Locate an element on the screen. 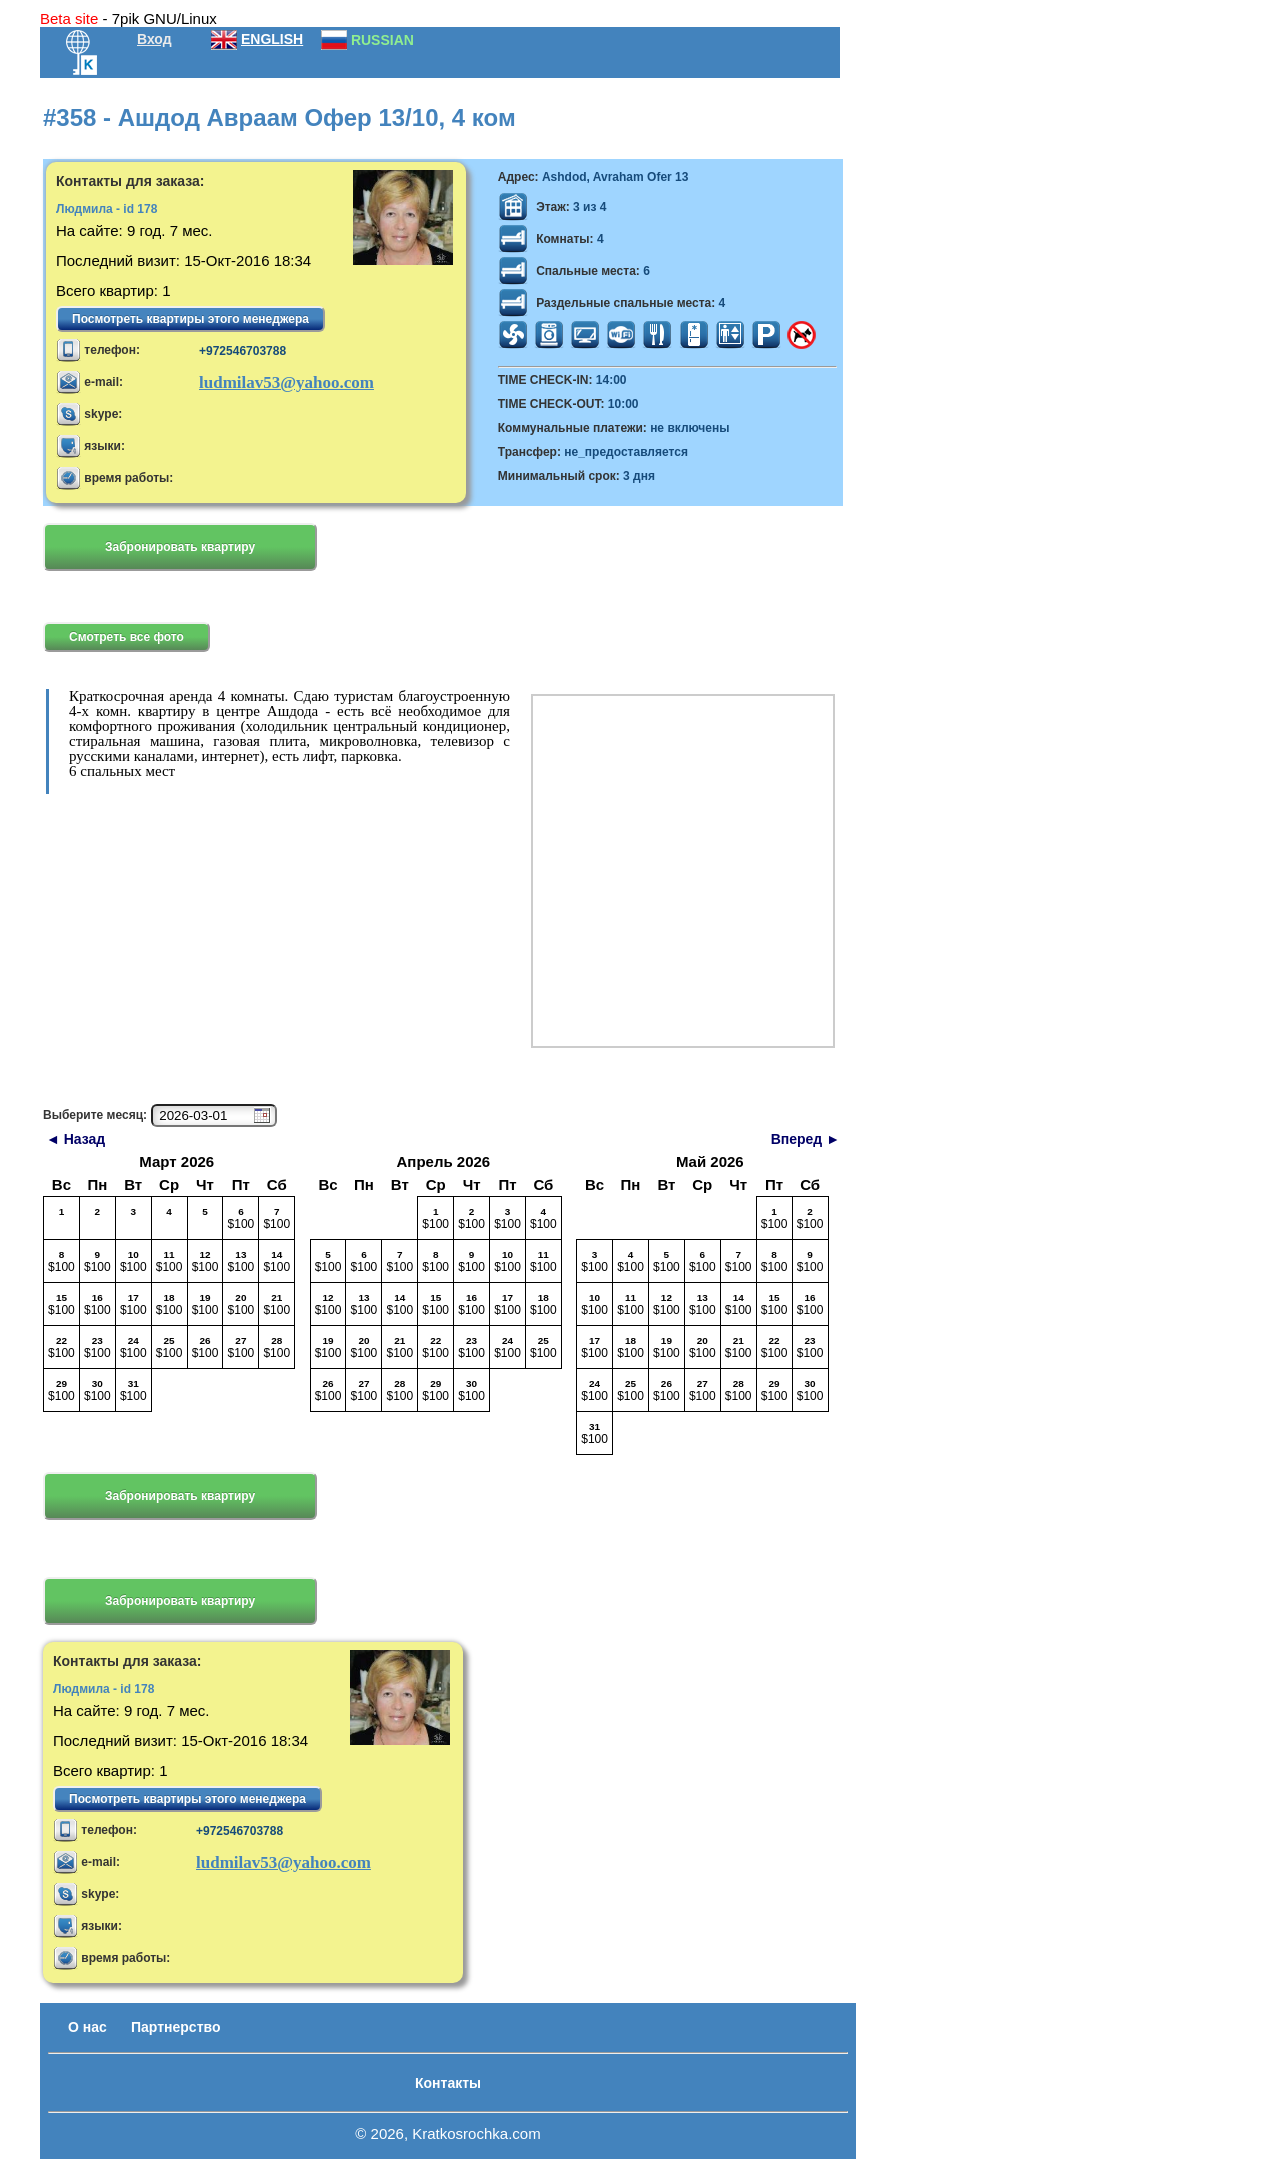  Вперед ► is located at coordinates (805, 1139).